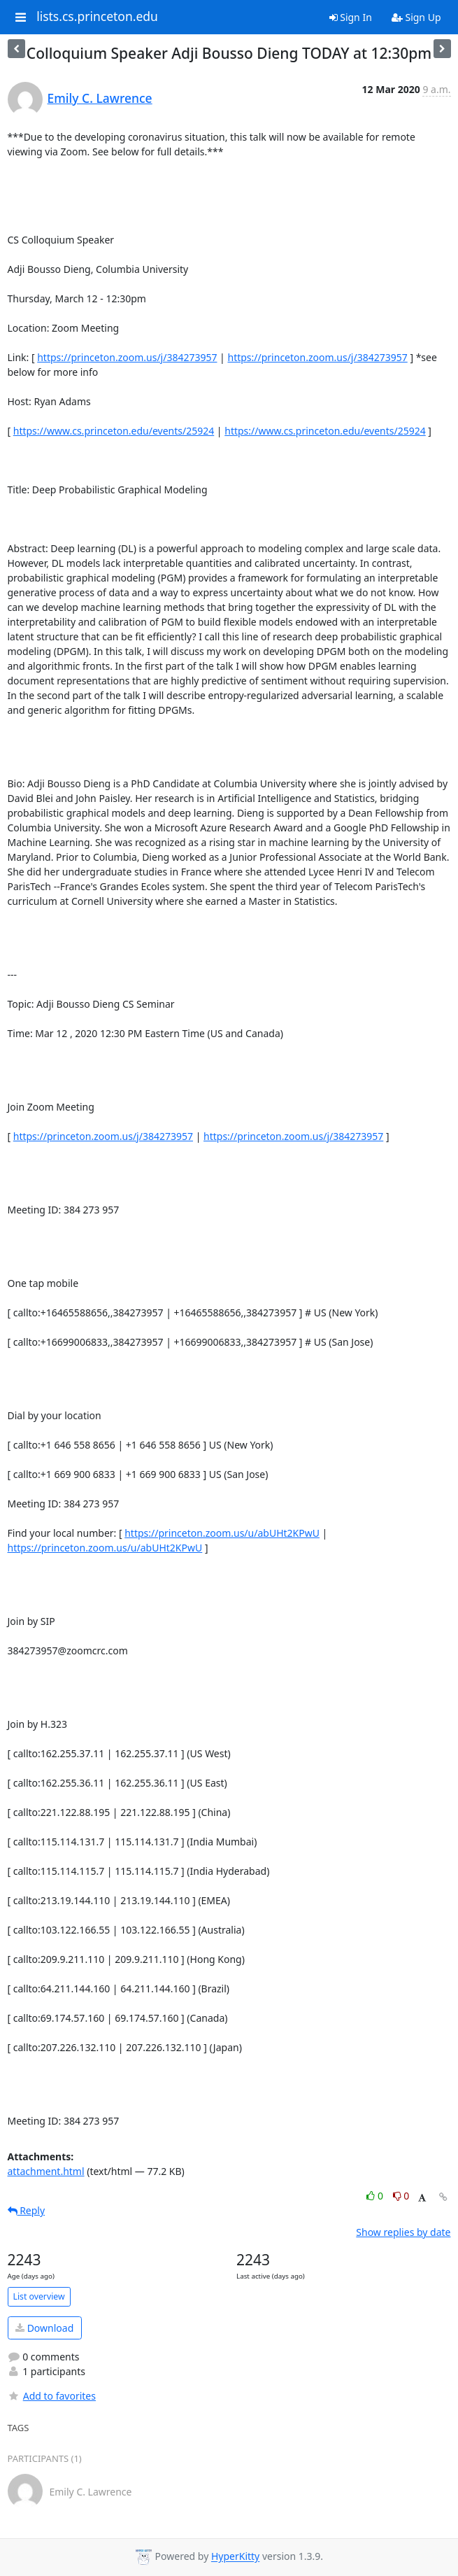 This screenshot has width=458, height=2576. Describe the element at coordinates (97, 16) in the screenshot. I see `lists.cs.princeton.edu` at that location.